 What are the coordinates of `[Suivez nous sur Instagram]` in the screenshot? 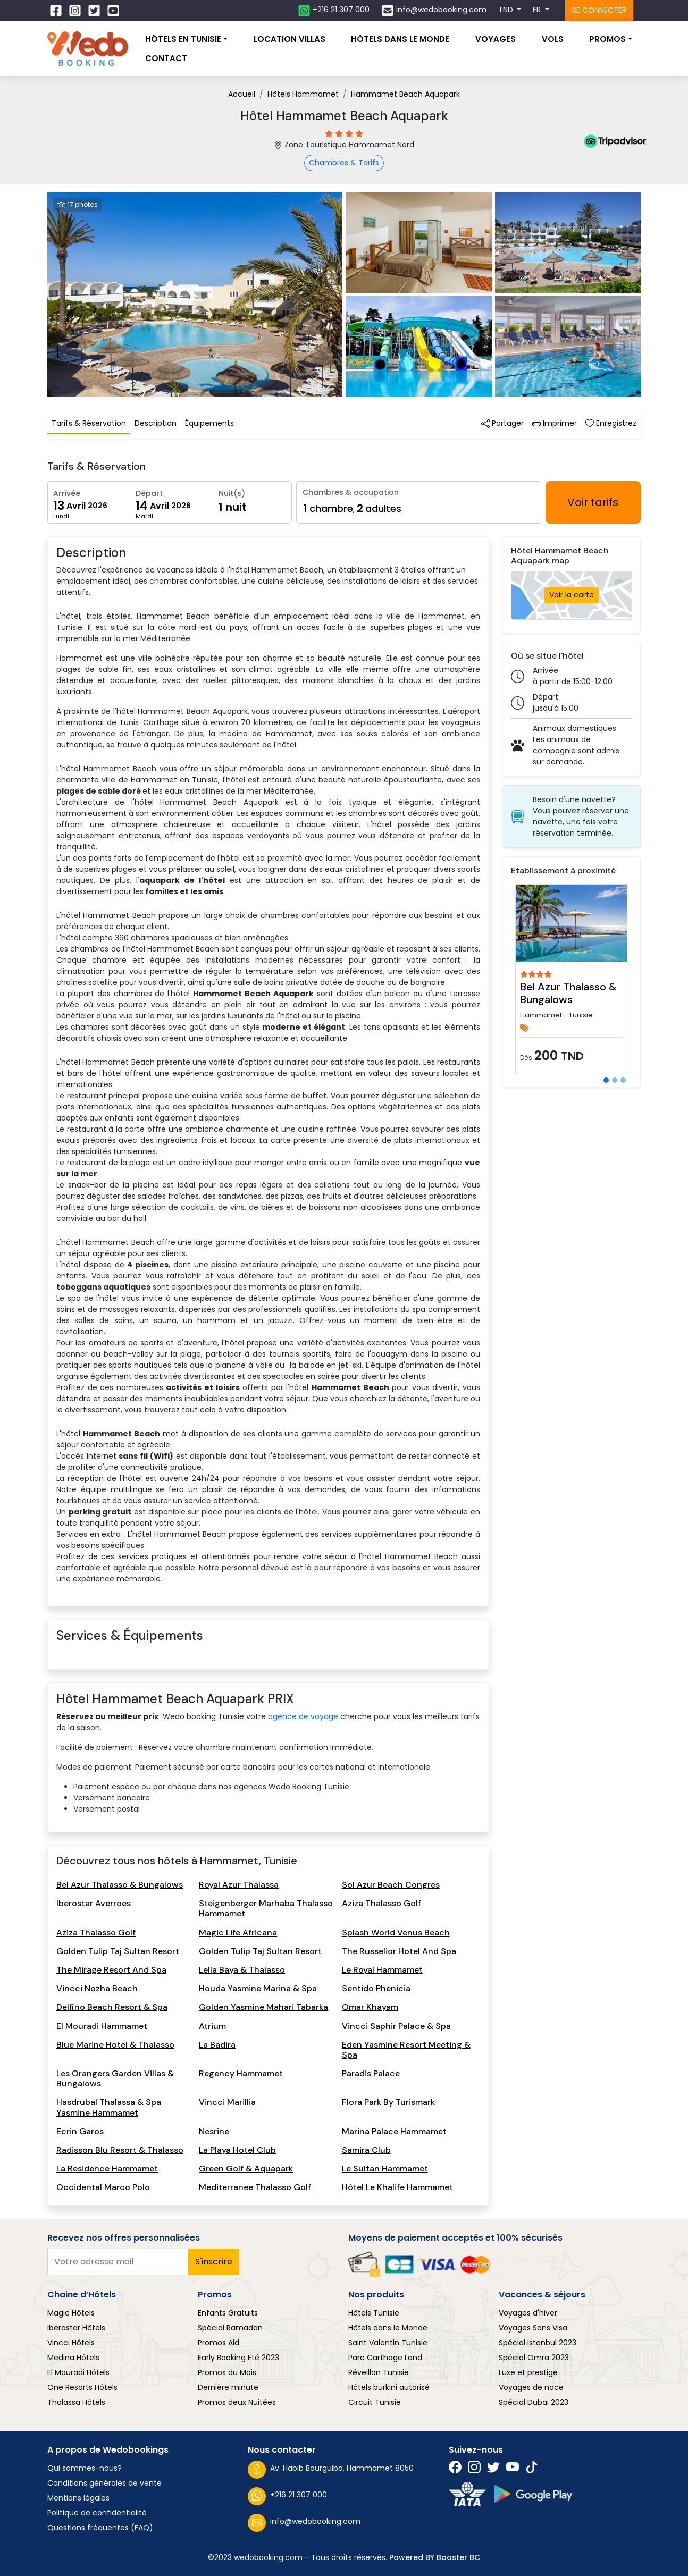 It's located at (76, 10).